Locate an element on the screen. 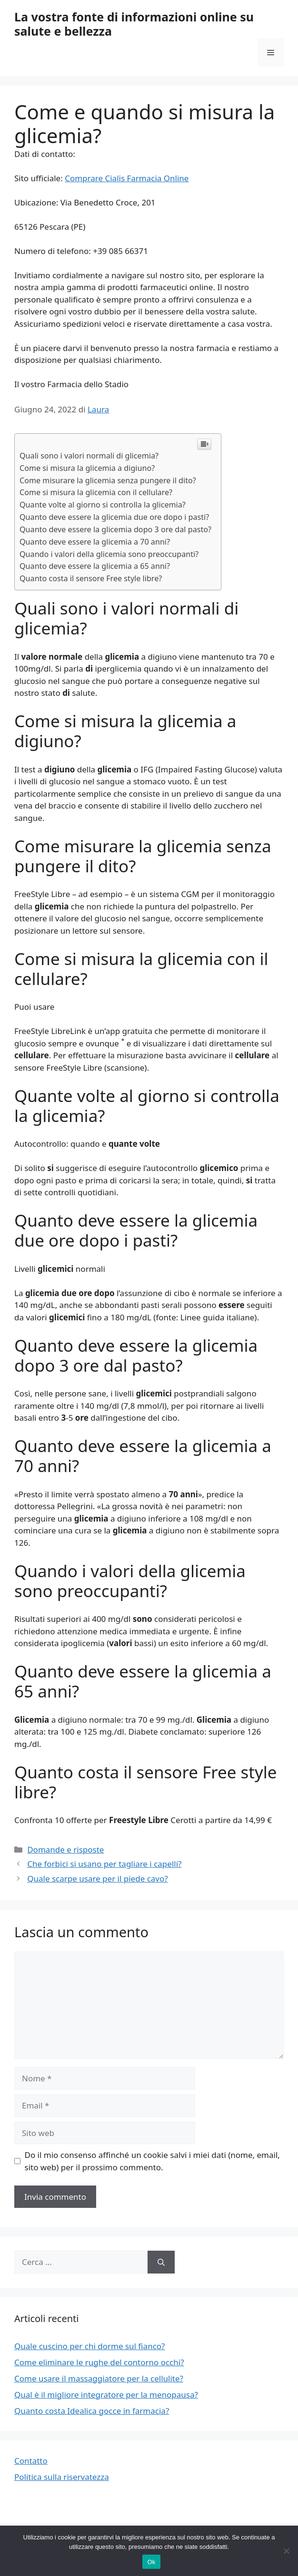 The height and width of the screenshot is (2576, 298). La vostra fonte di informazioni online su salute e bellezza is located at coordinates (134, 24).